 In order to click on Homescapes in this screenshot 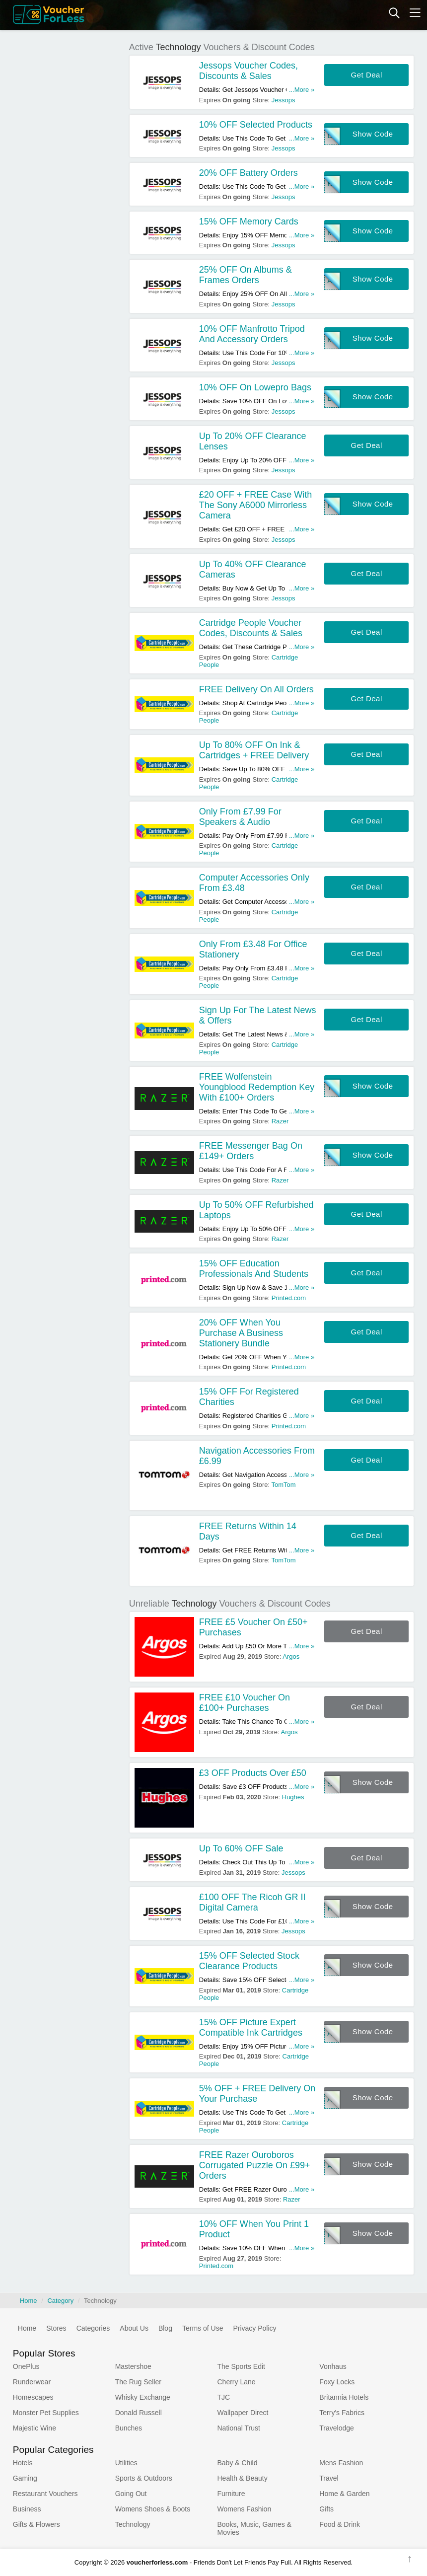, I will do `click(33, 2397)`.